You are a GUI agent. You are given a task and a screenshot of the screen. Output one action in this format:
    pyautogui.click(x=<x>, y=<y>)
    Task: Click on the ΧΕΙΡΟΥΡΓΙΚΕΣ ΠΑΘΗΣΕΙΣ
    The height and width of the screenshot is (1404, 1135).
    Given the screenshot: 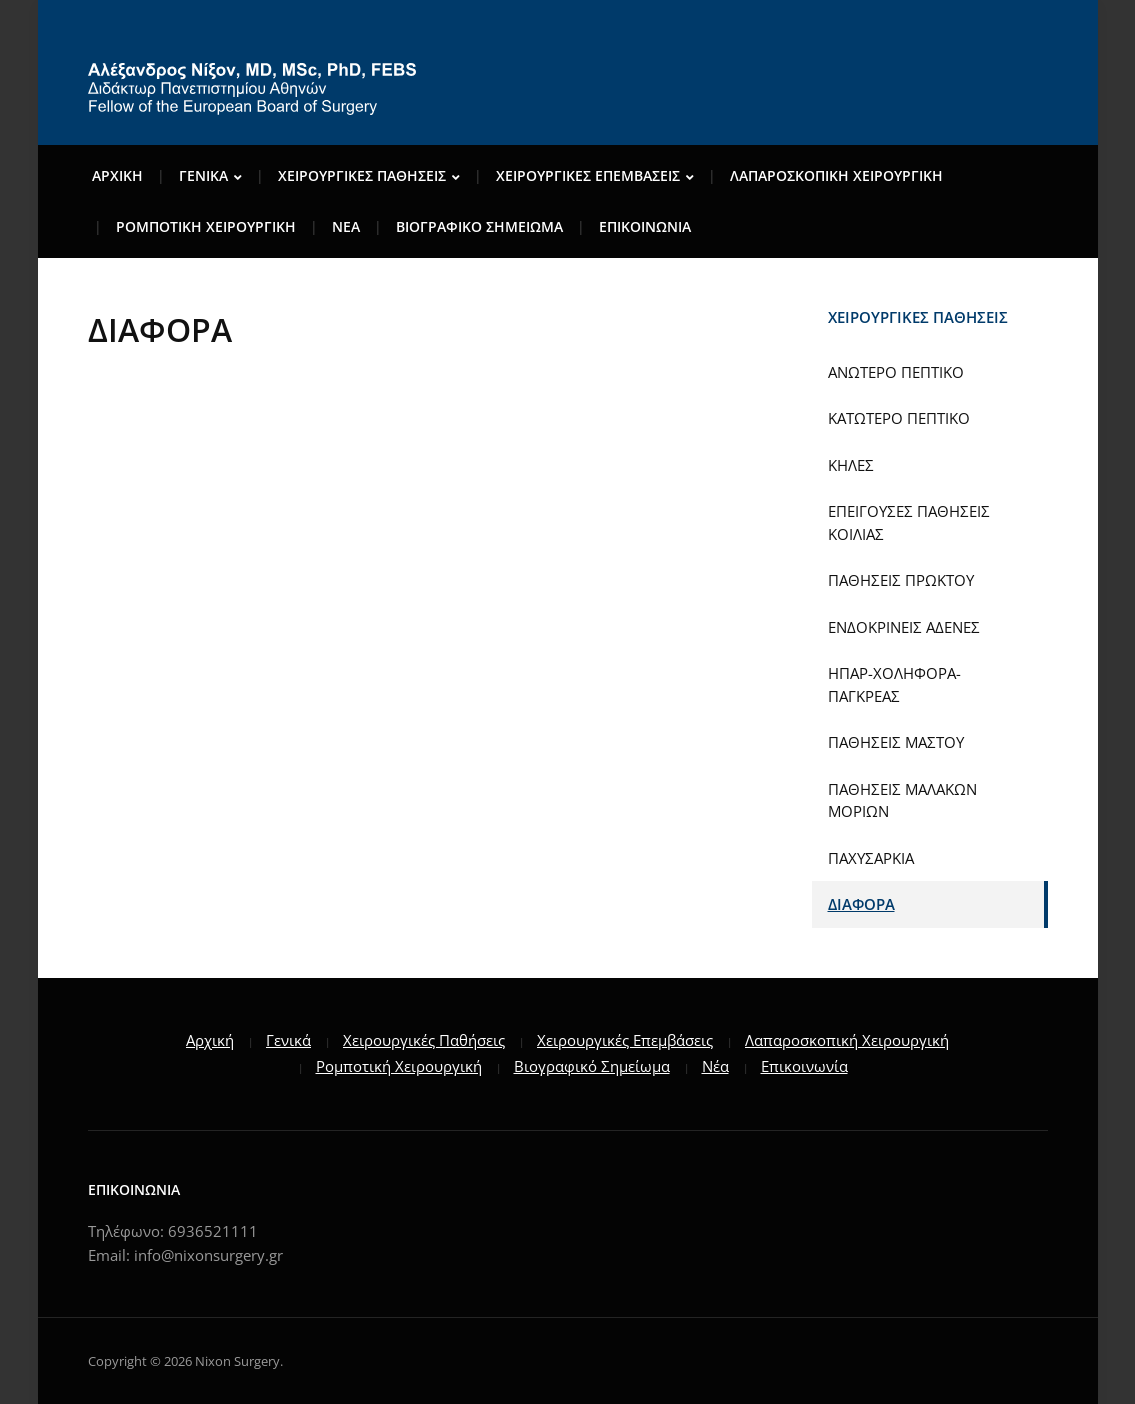 What is the action you would take?
    pyautogui.click(x=362, y=175)
    